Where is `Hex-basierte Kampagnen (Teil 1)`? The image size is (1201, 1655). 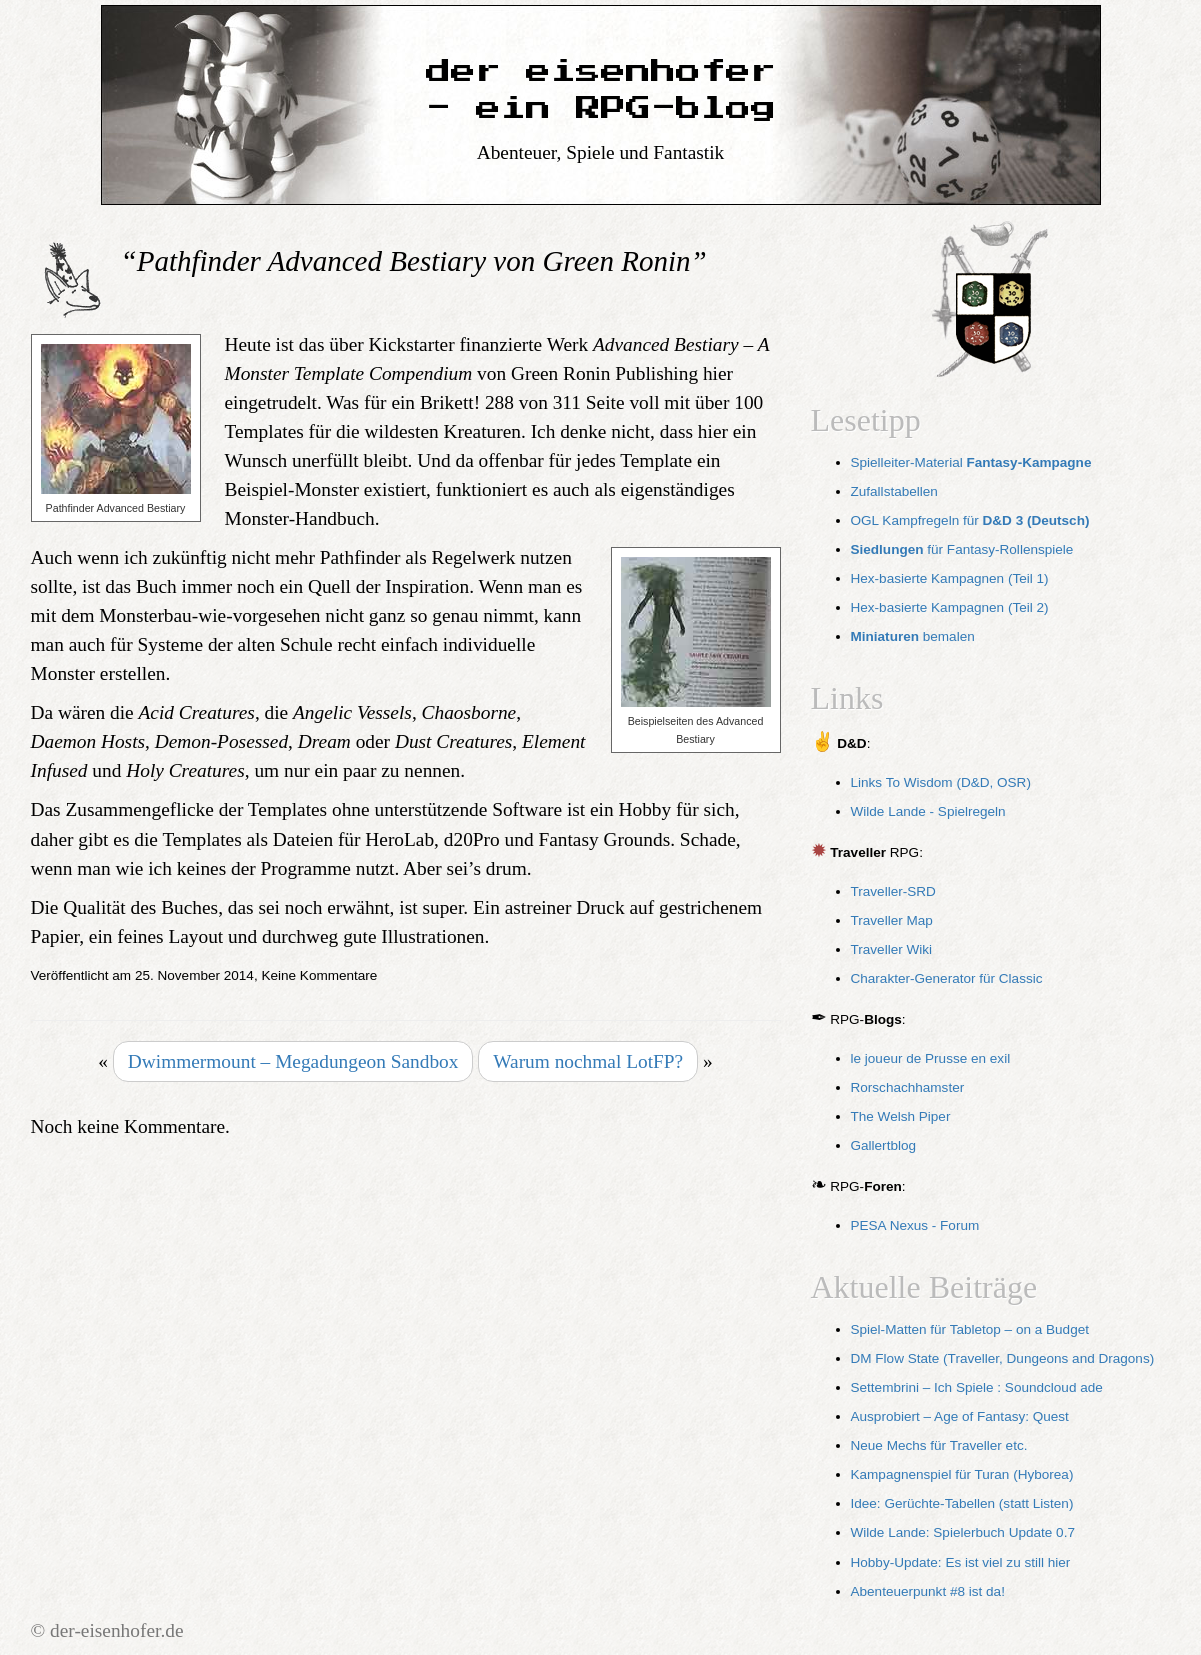
Hex-basierte Kampagnen (Teil 1) is located at coordinates (950, 578).